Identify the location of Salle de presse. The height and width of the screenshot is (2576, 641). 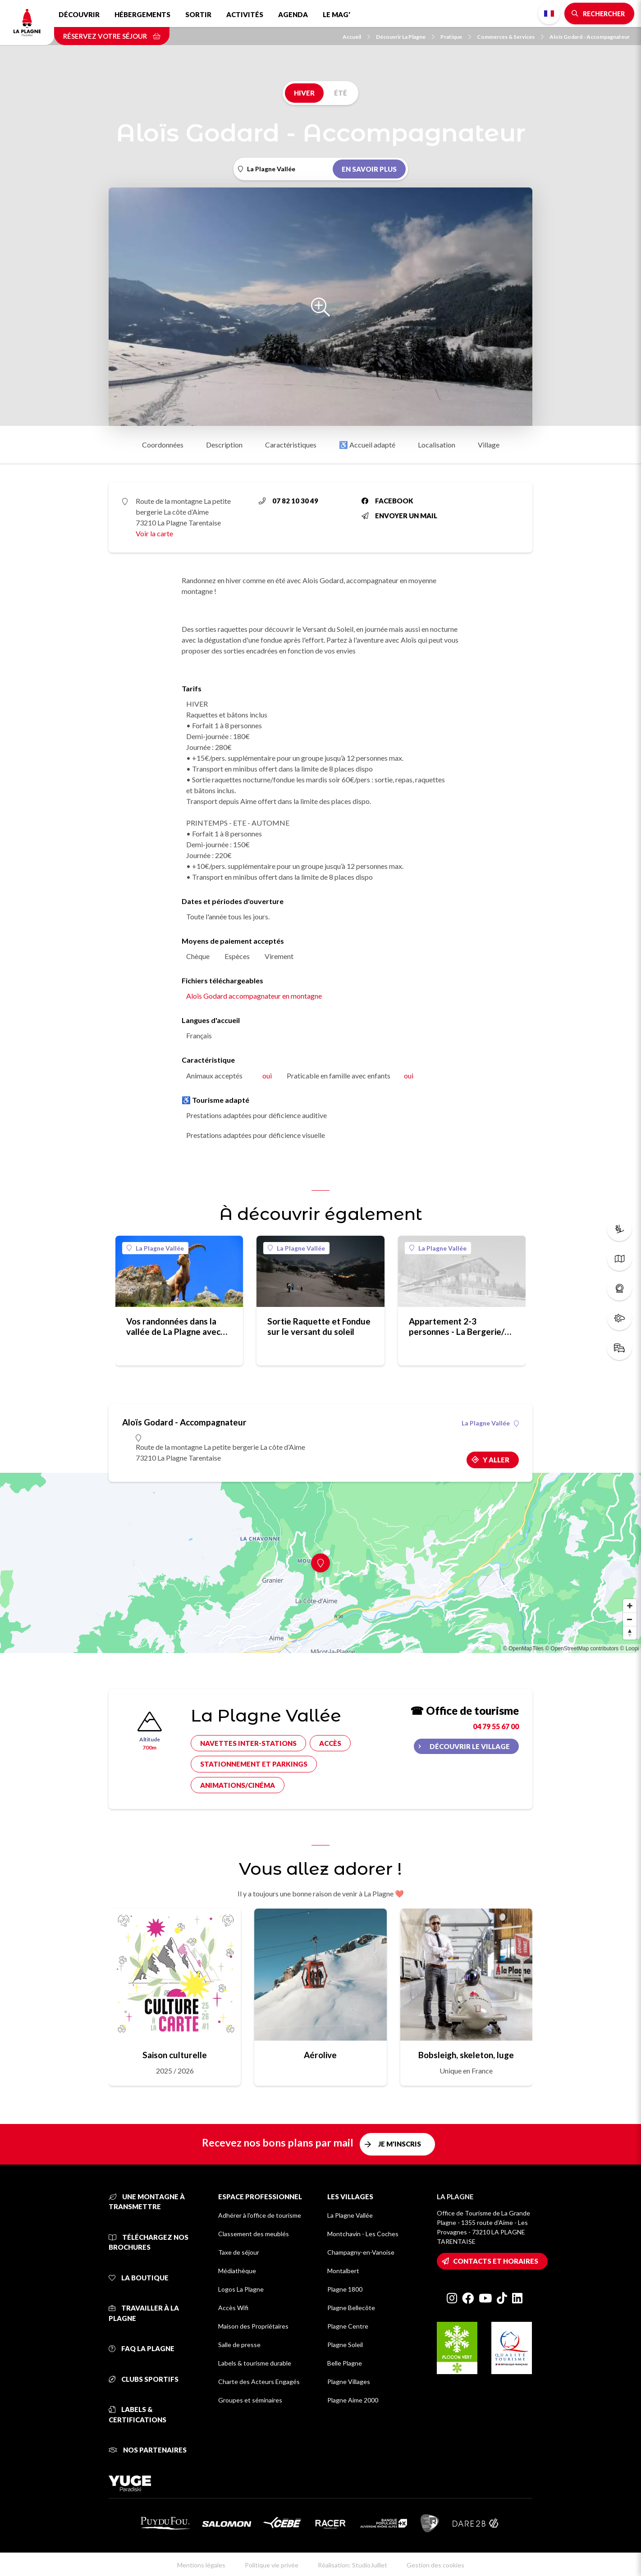
(239, 2344).